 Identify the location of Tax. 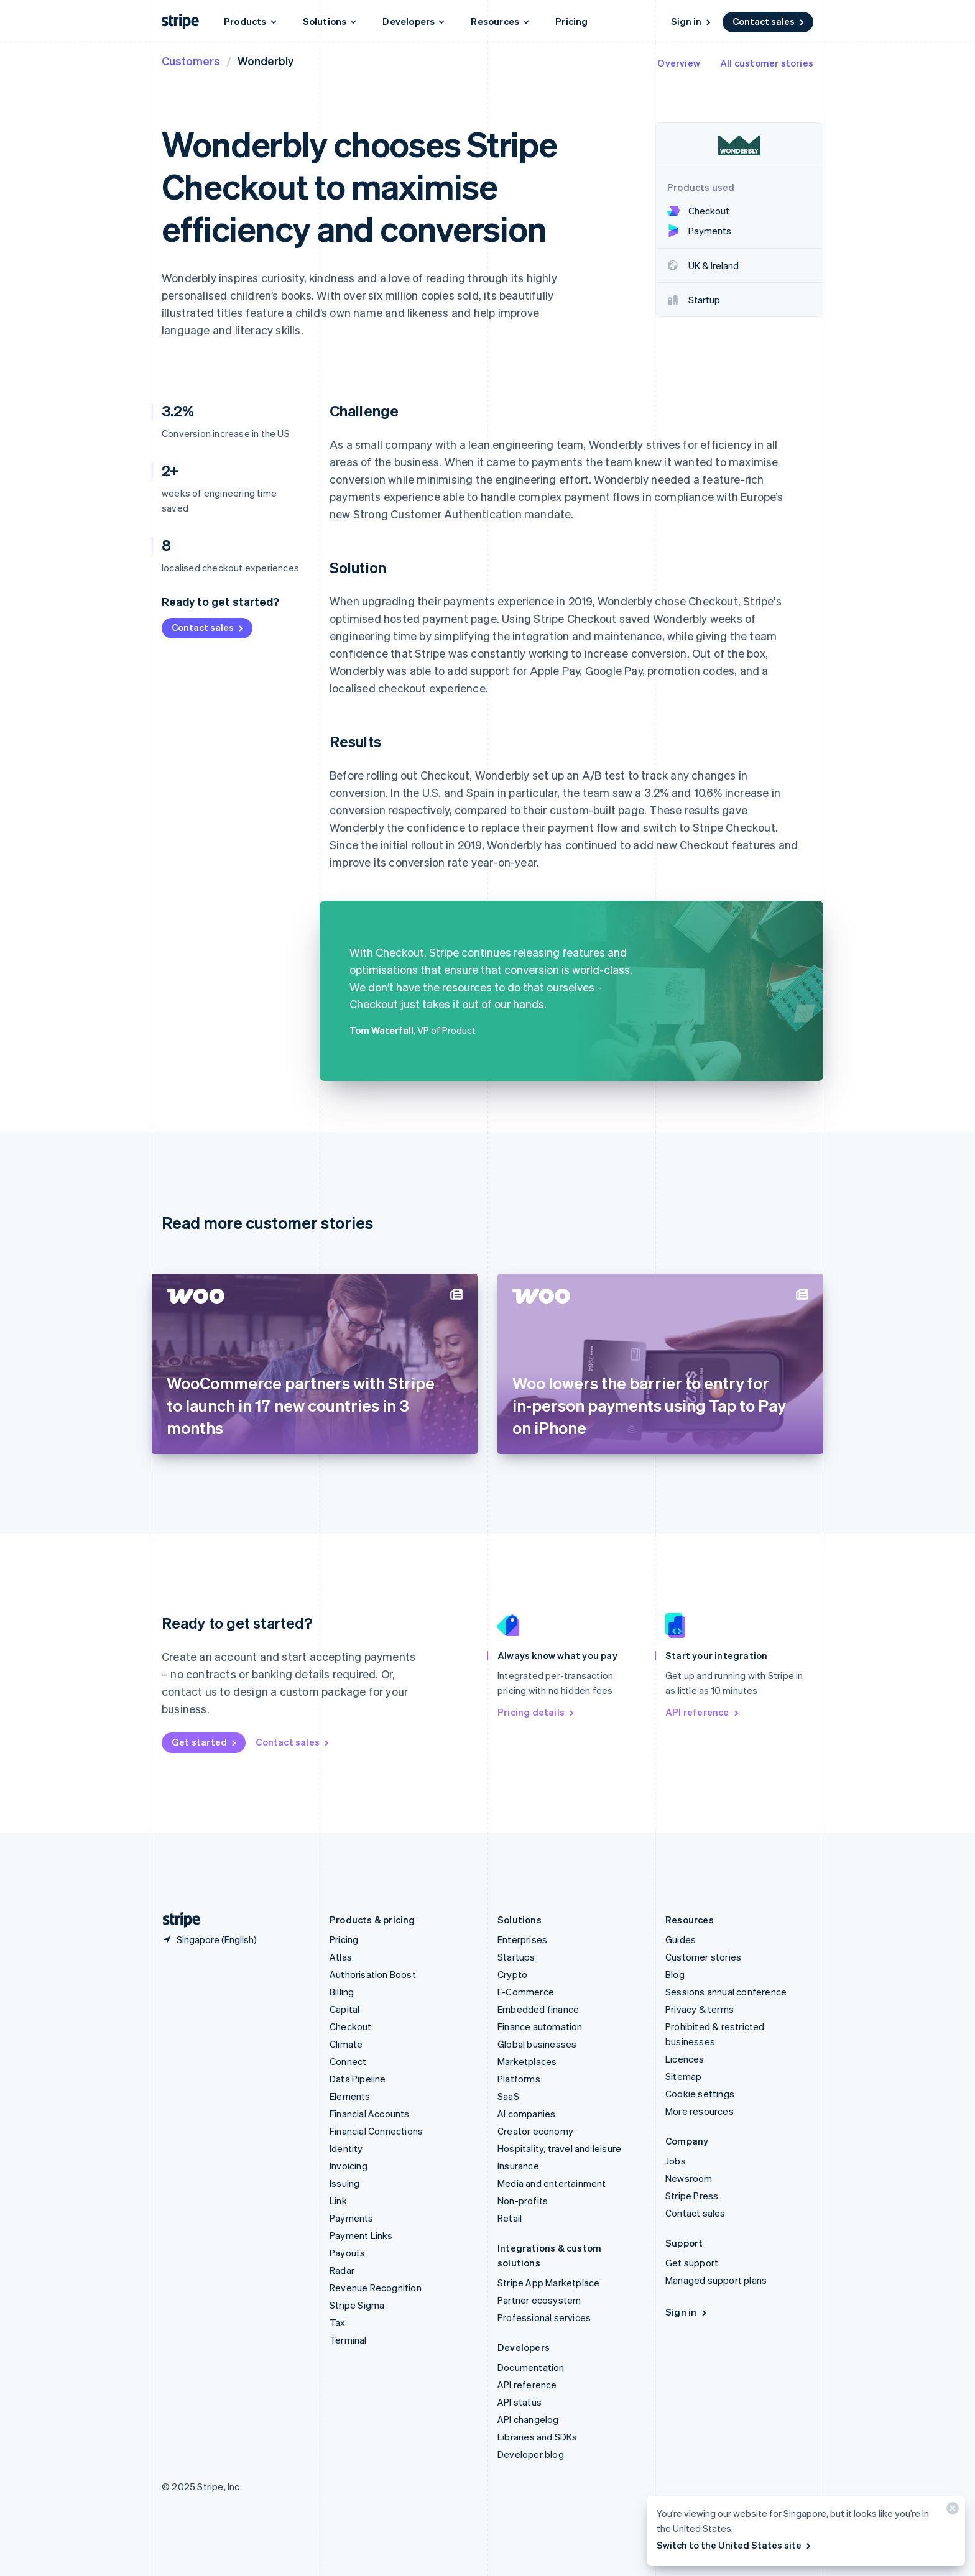
(338, 2322).